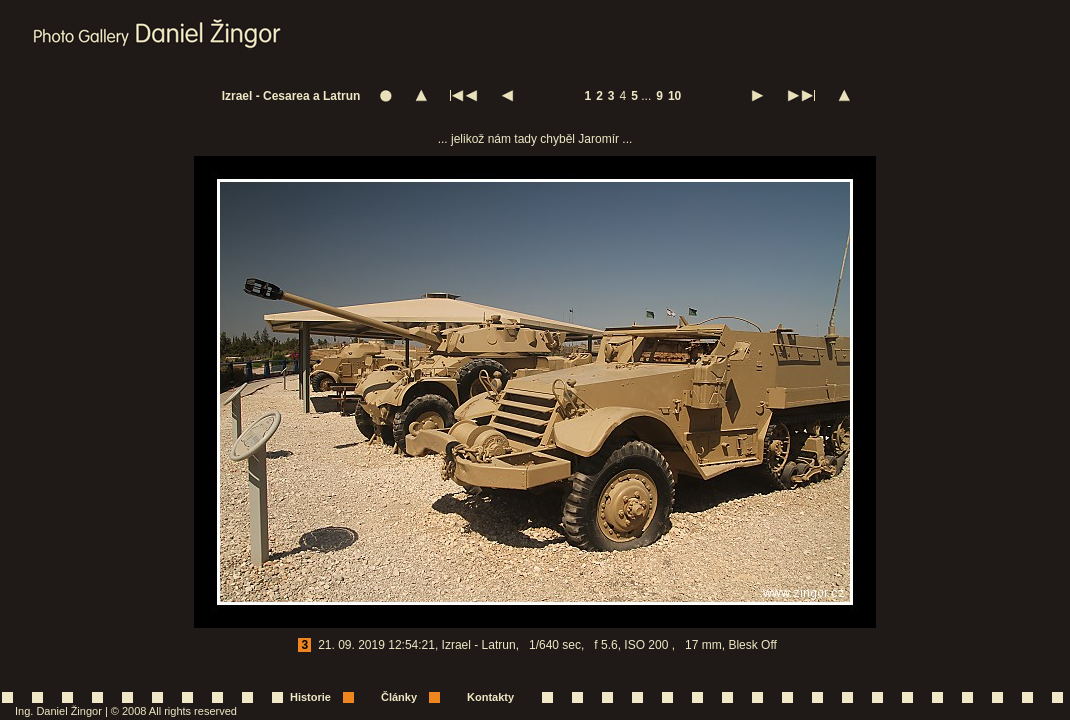 This screenshot has width=1070, height=720. I want to click on Kontakty, so click(490, 697).